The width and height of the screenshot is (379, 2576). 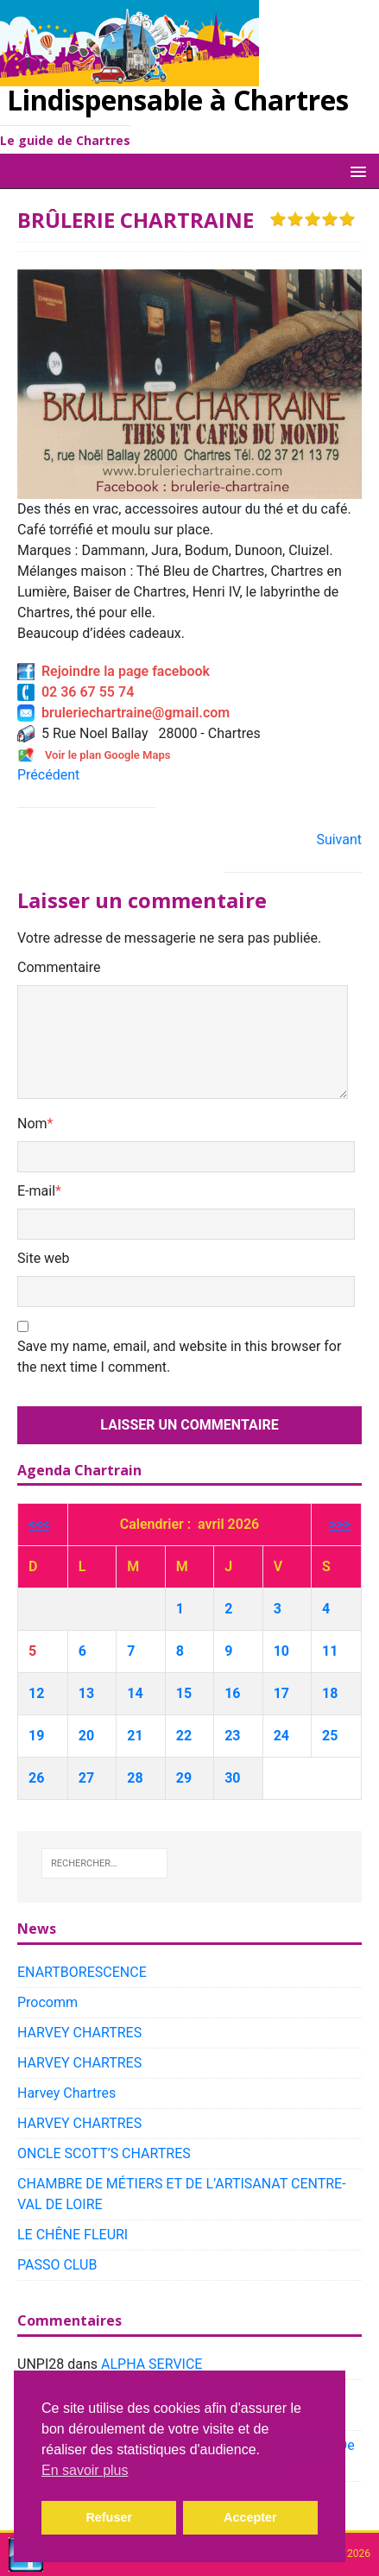 What do you see at coordinates (108, 2517) in the screenshot?
I see `Refuser [button]` at bounding box center [108, 2517].